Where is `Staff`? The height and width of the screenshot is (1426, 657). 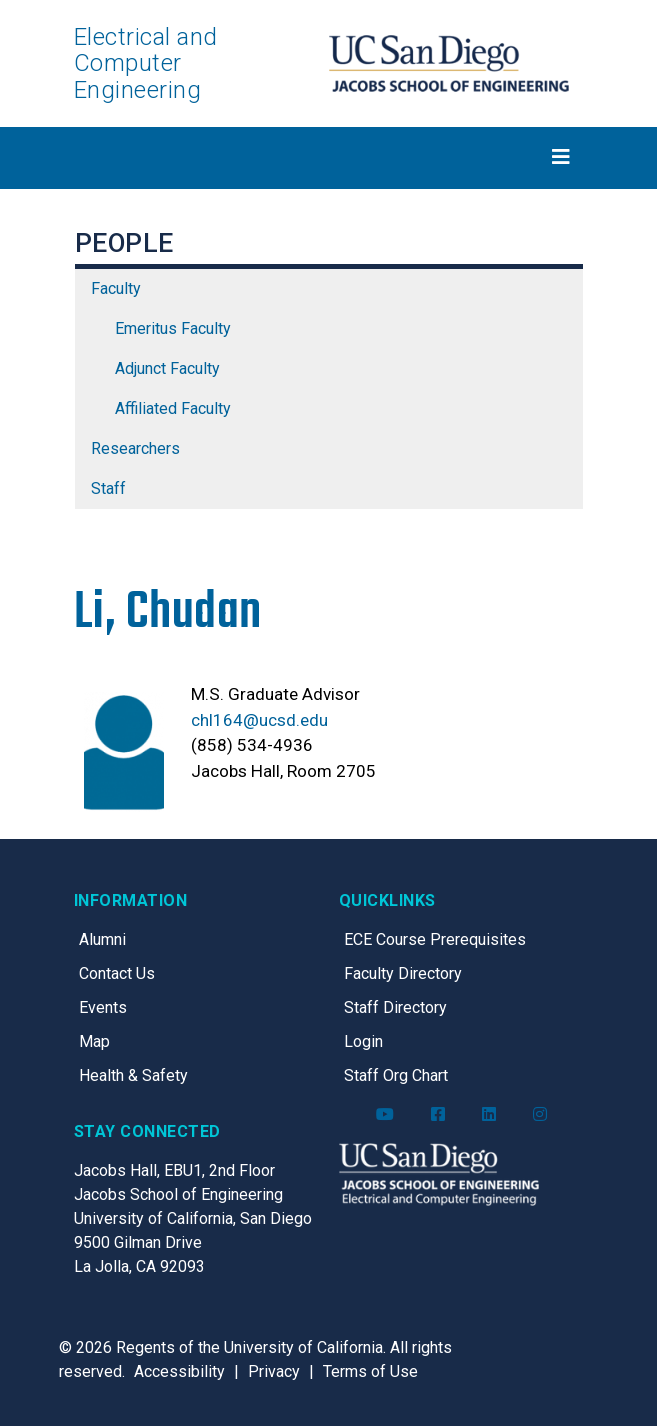 Staff is located at coordinates (108, 488).